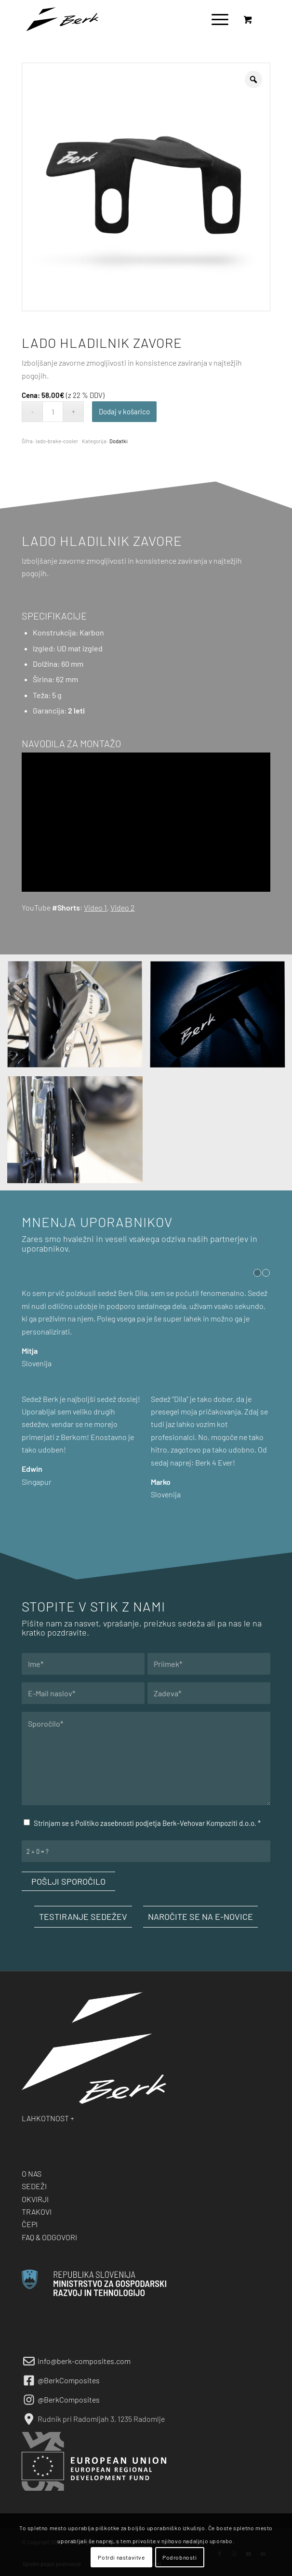 The width and height of the screenshot is (292, 2576). What do you see at coordinates (69, 2380) in the screenshot?
I see `@BerkComposites` at bounding box center [69, 2380].